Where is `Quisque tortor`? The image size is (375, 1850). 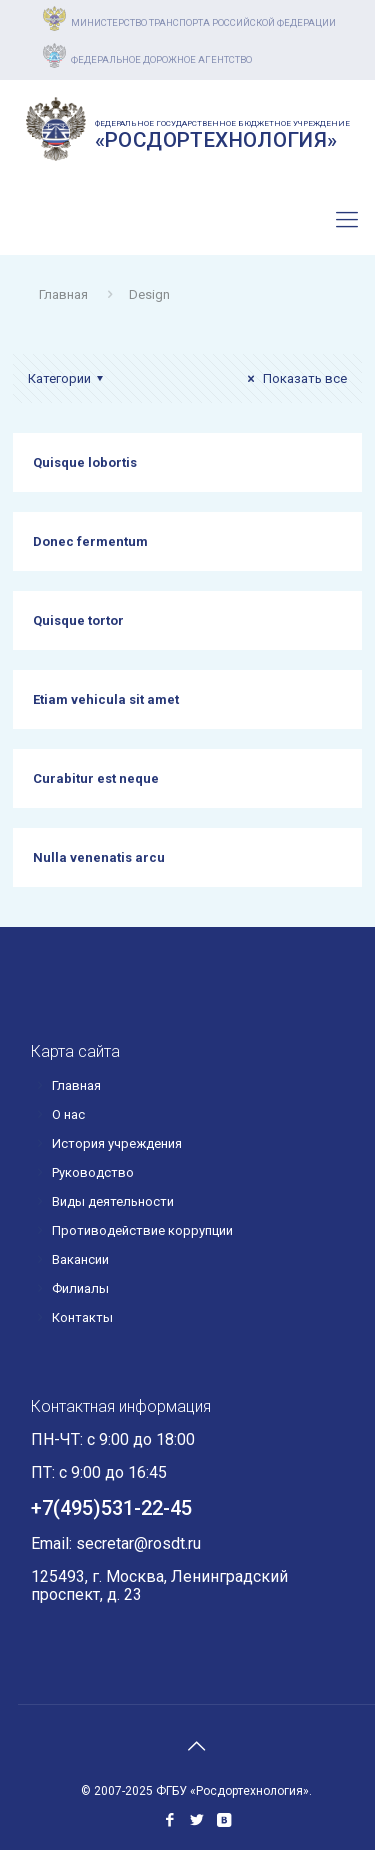
Quisque tortor is located at coordinates (78, 620).